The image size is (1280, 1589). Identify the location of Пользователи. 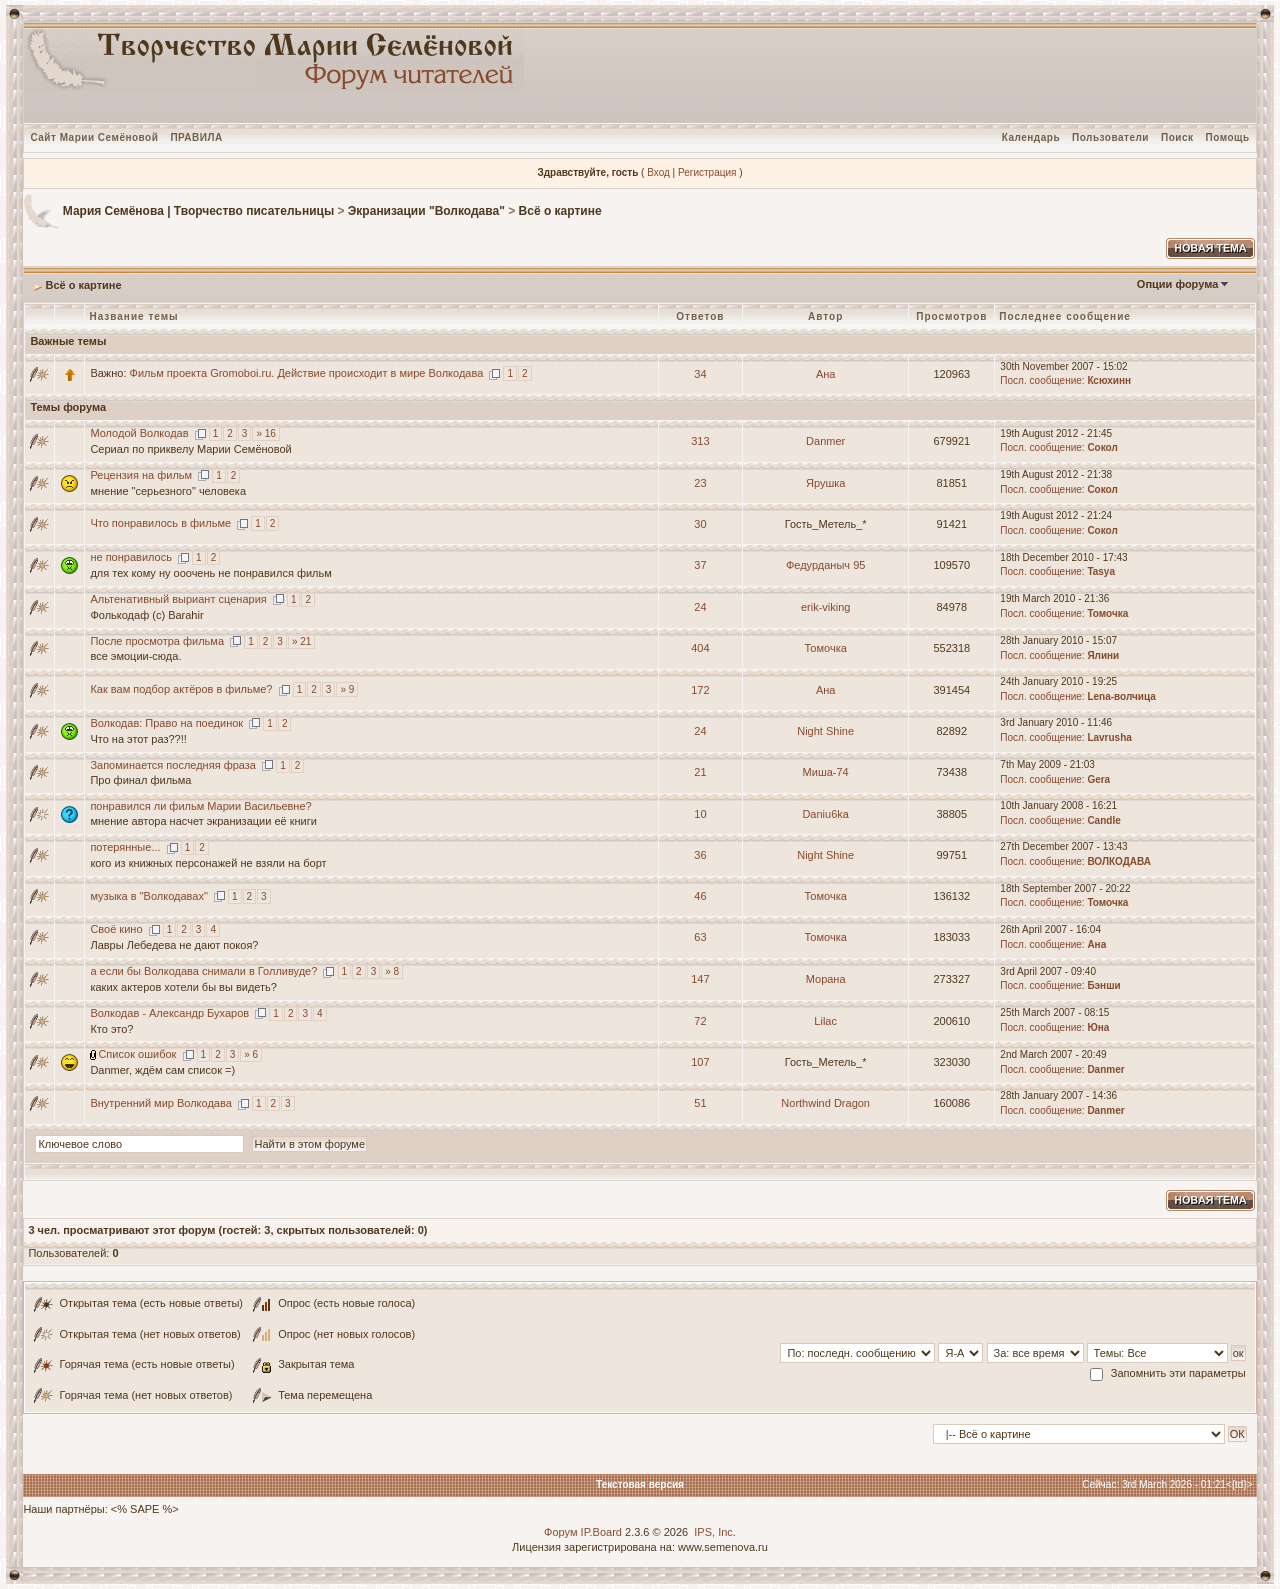
(1110, 137).